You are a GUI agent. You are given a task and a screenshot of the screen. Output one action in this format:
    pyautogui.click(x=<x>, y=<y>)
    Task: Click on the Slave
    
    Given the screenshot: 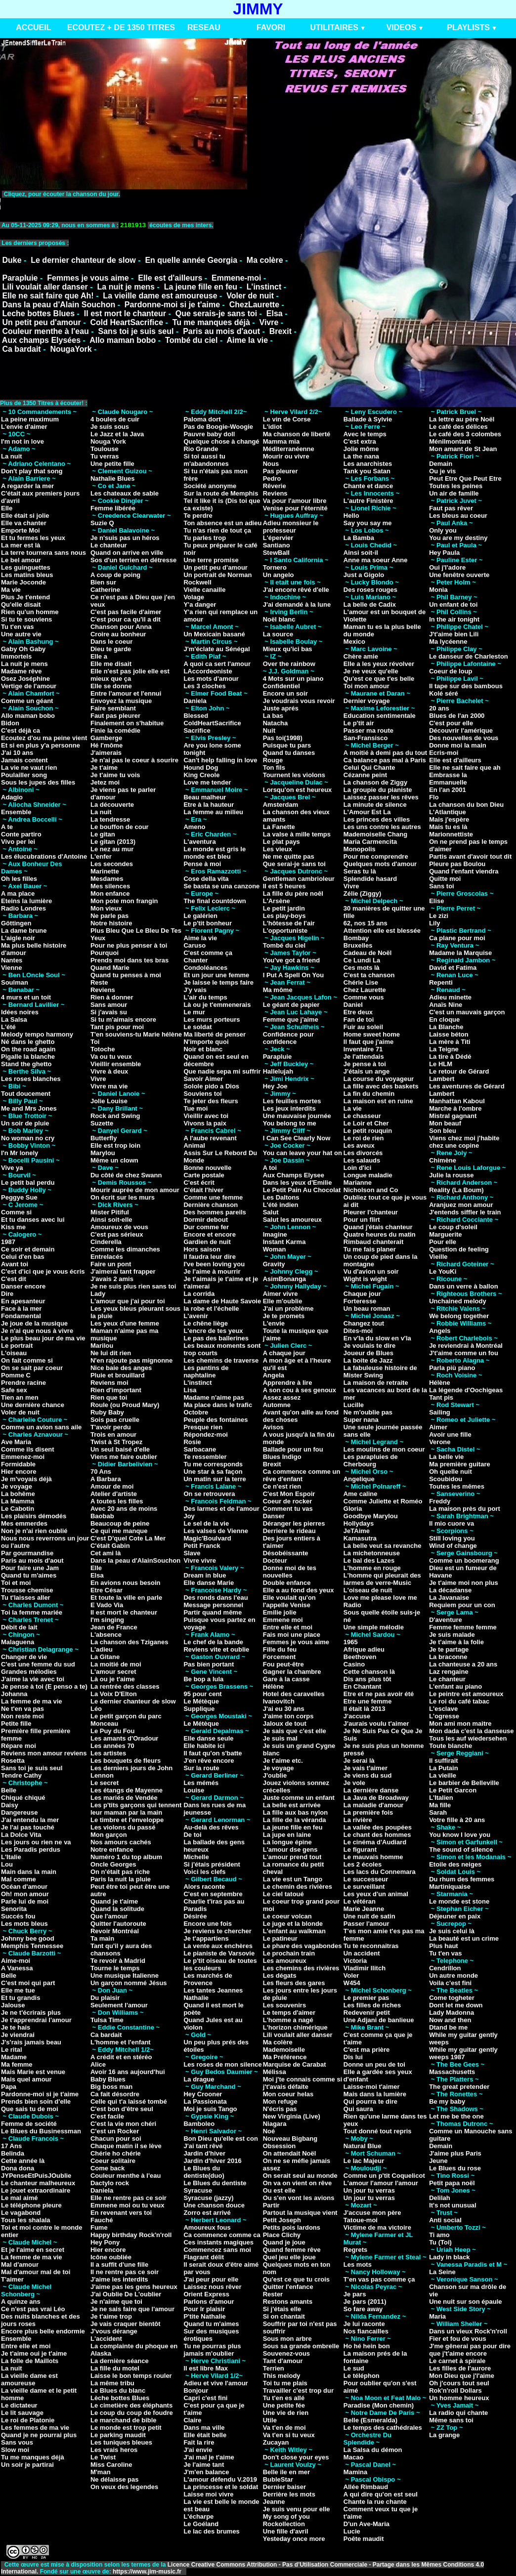 What is the action you would take?
    pyautogui.click(x=191, y=1553)
    